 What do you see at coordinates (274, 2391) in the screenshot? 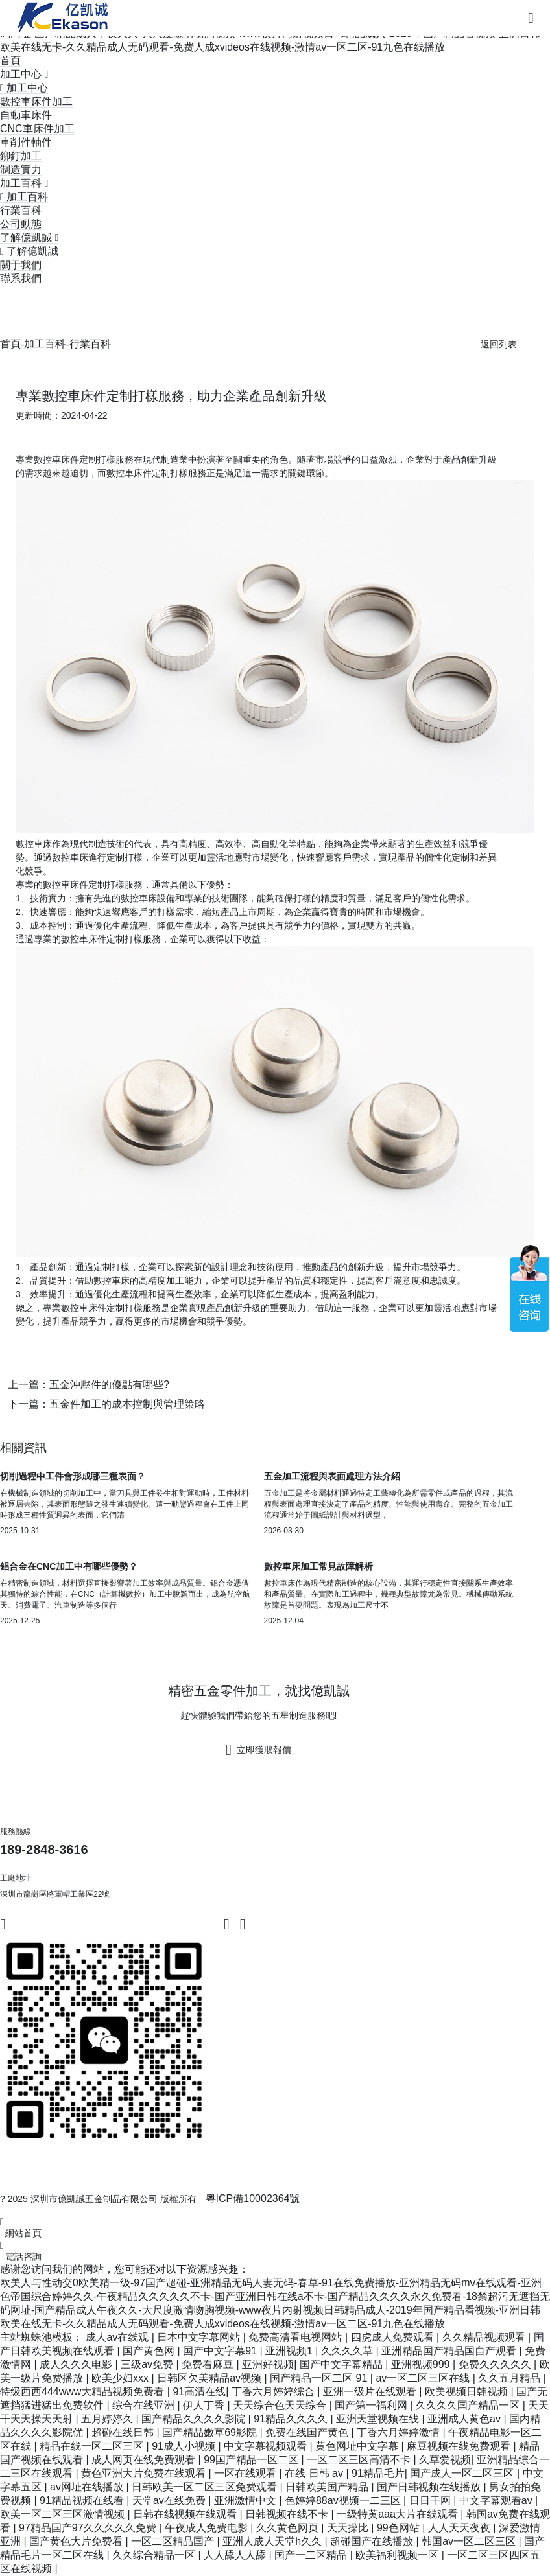
I see `丁香六月婷婷综合` at bounding box center [274, 2391].